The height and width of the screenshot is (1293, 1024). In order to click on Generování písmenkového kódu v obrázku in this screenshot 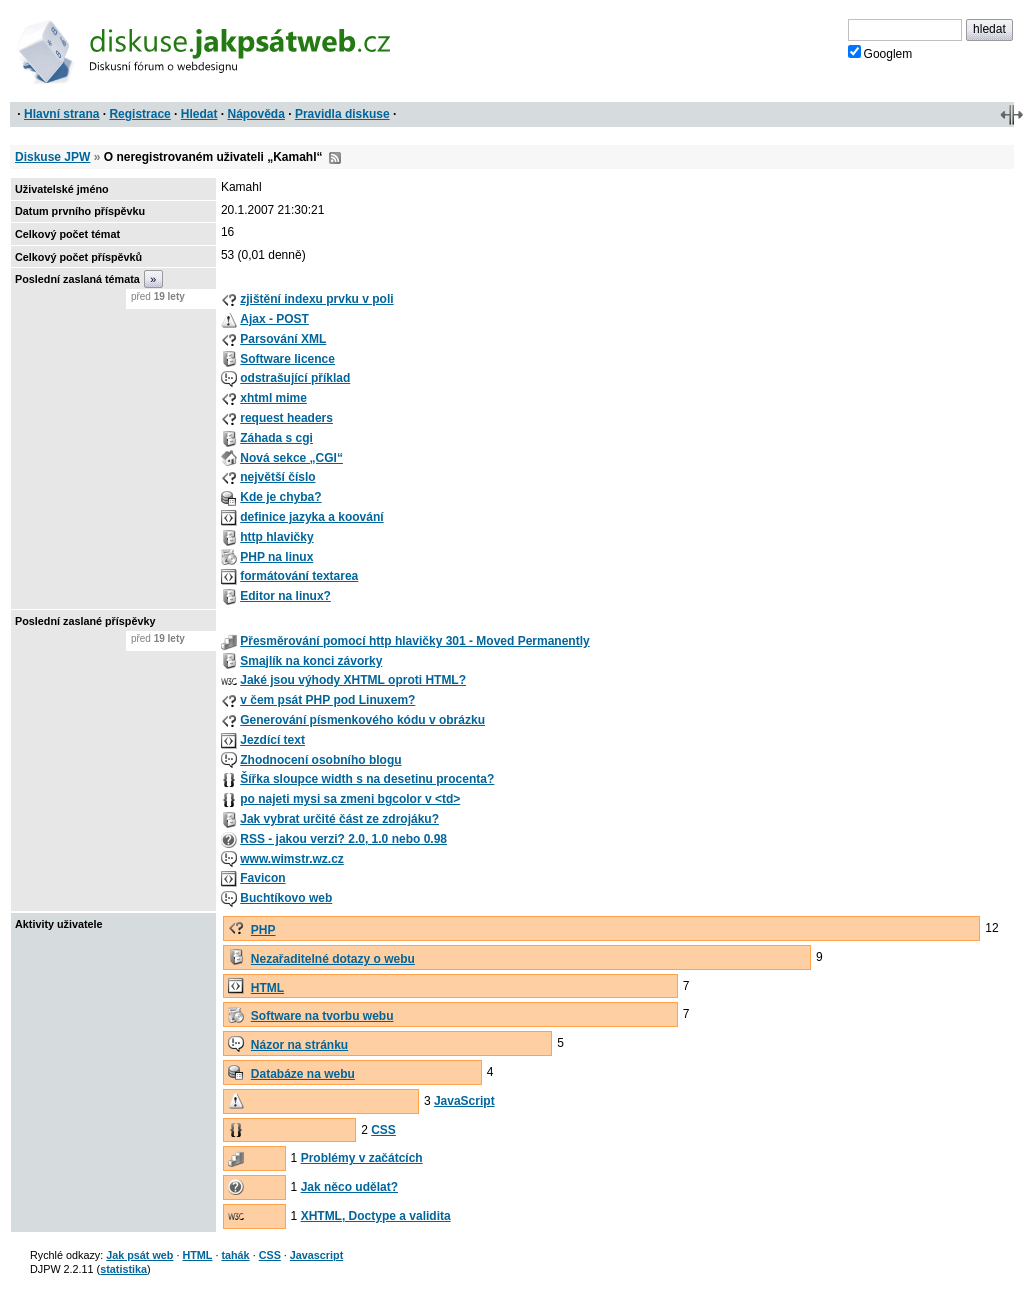, I will do `click(362, 720)`.